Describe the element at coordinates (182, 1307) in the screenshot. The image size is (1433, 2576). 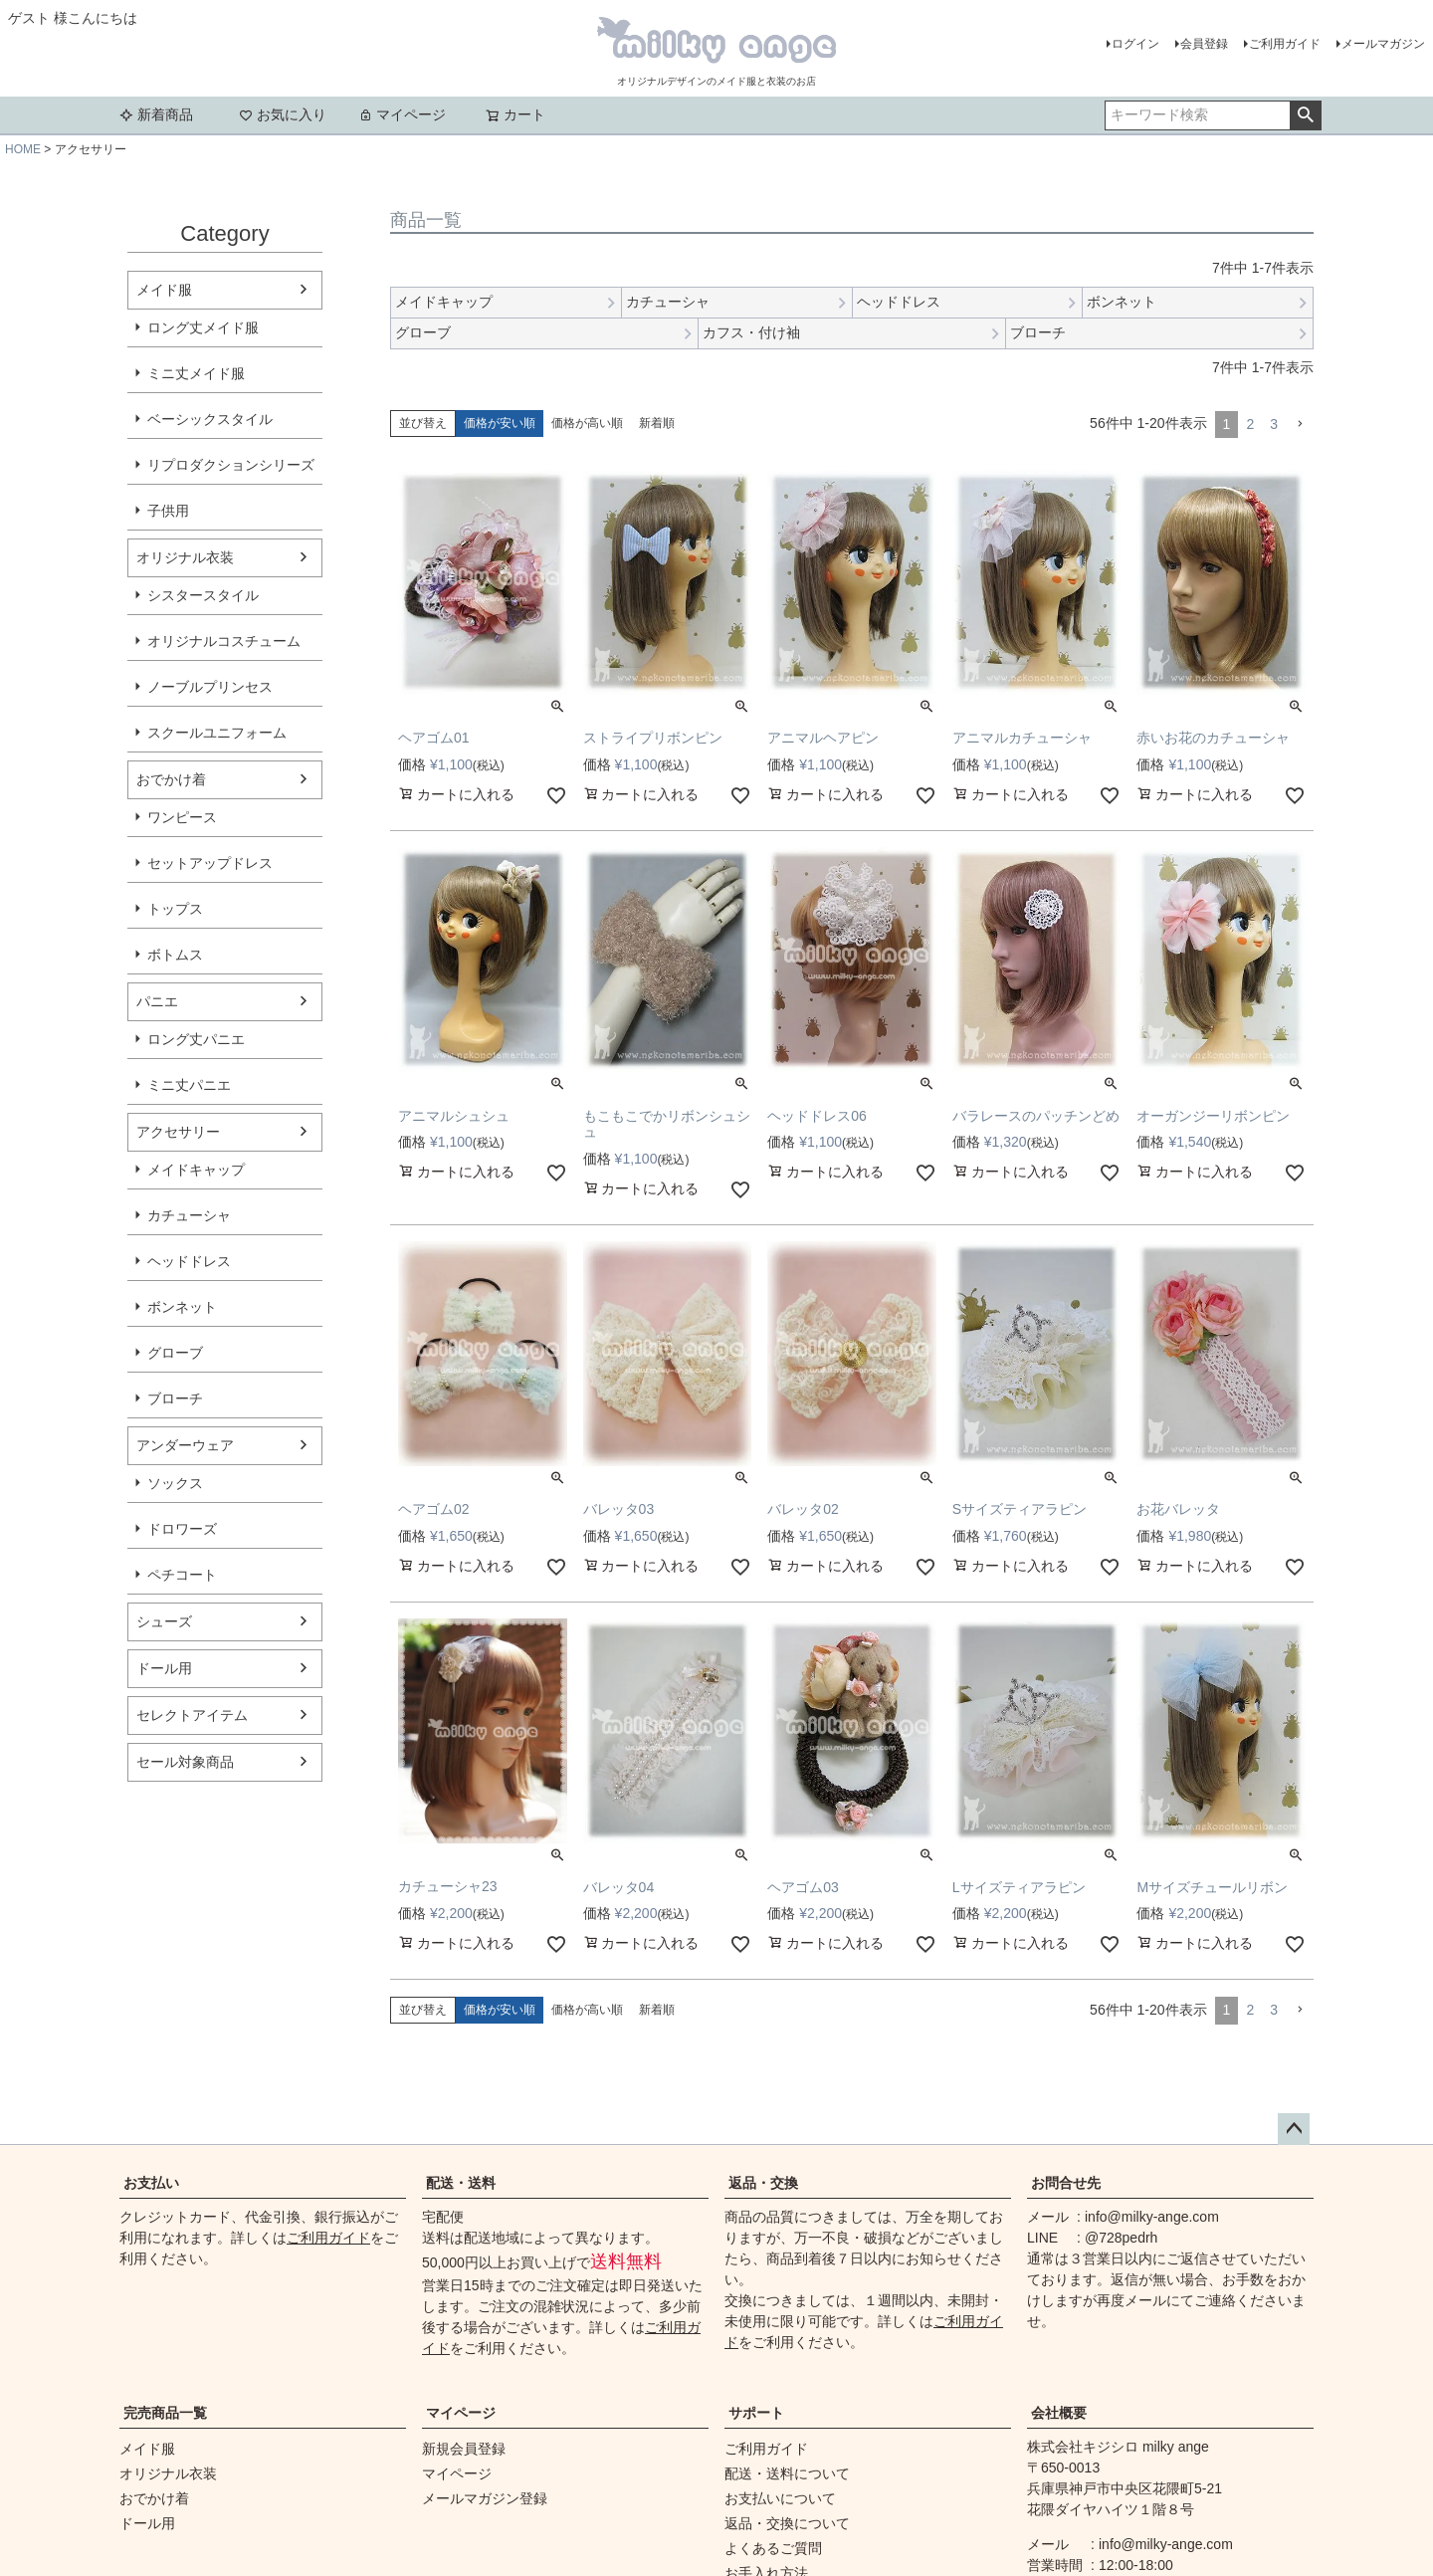
I see `ボンネット` at that location.